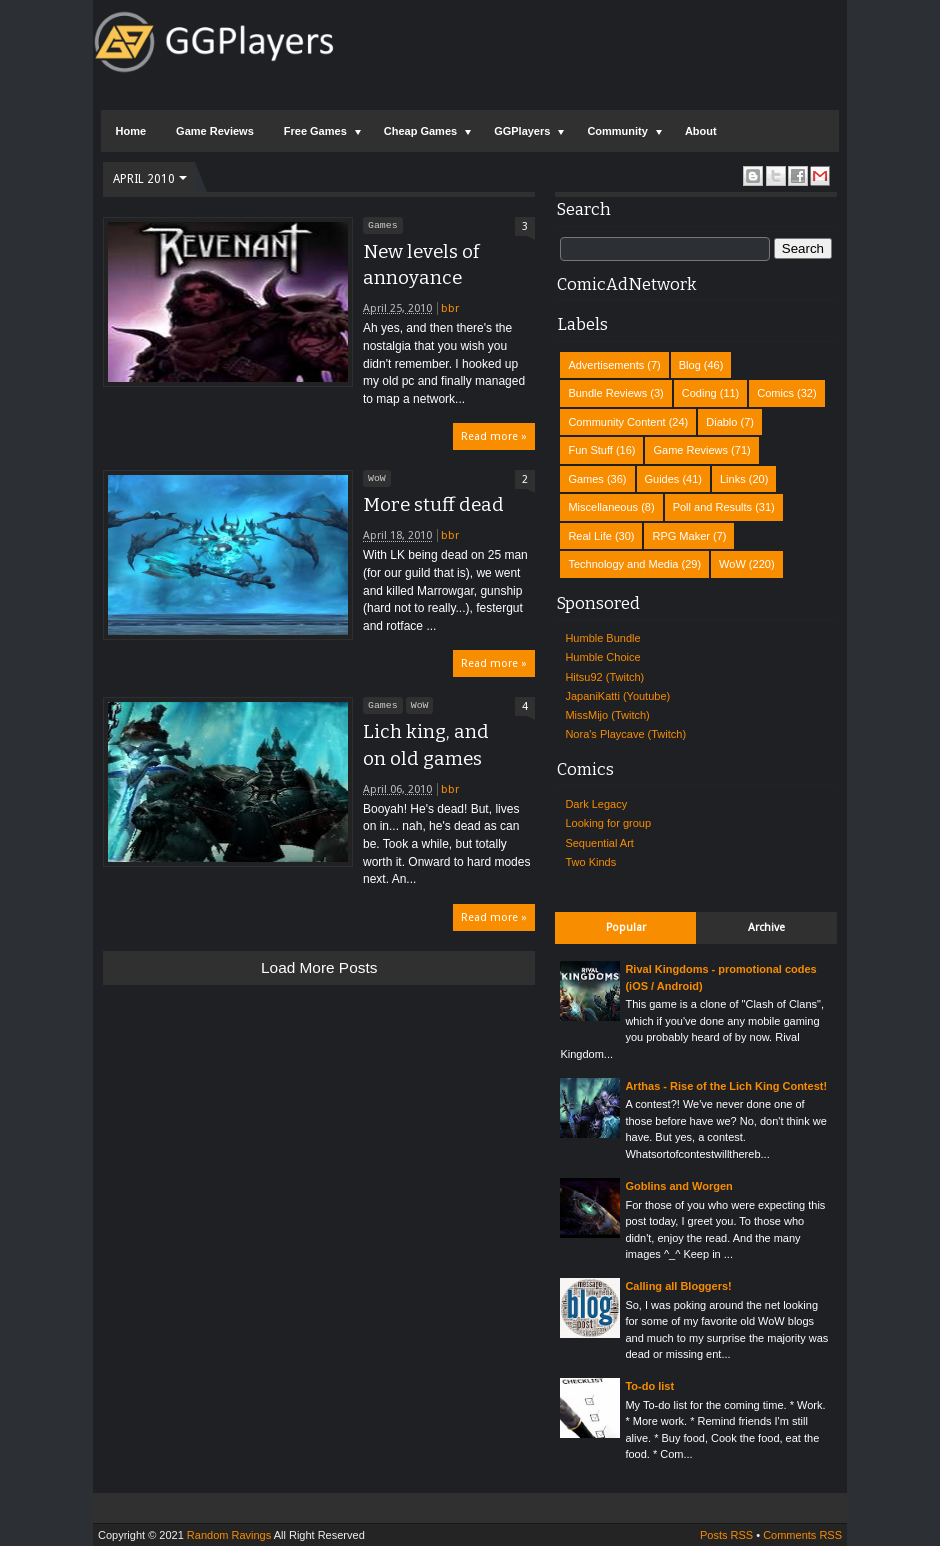 The height and width of the screenshot is (1546, 940). What do you see at coordinates (603, 507) in the screenshot?
I see `Miscellaneous` at bounding box center [603, 507].